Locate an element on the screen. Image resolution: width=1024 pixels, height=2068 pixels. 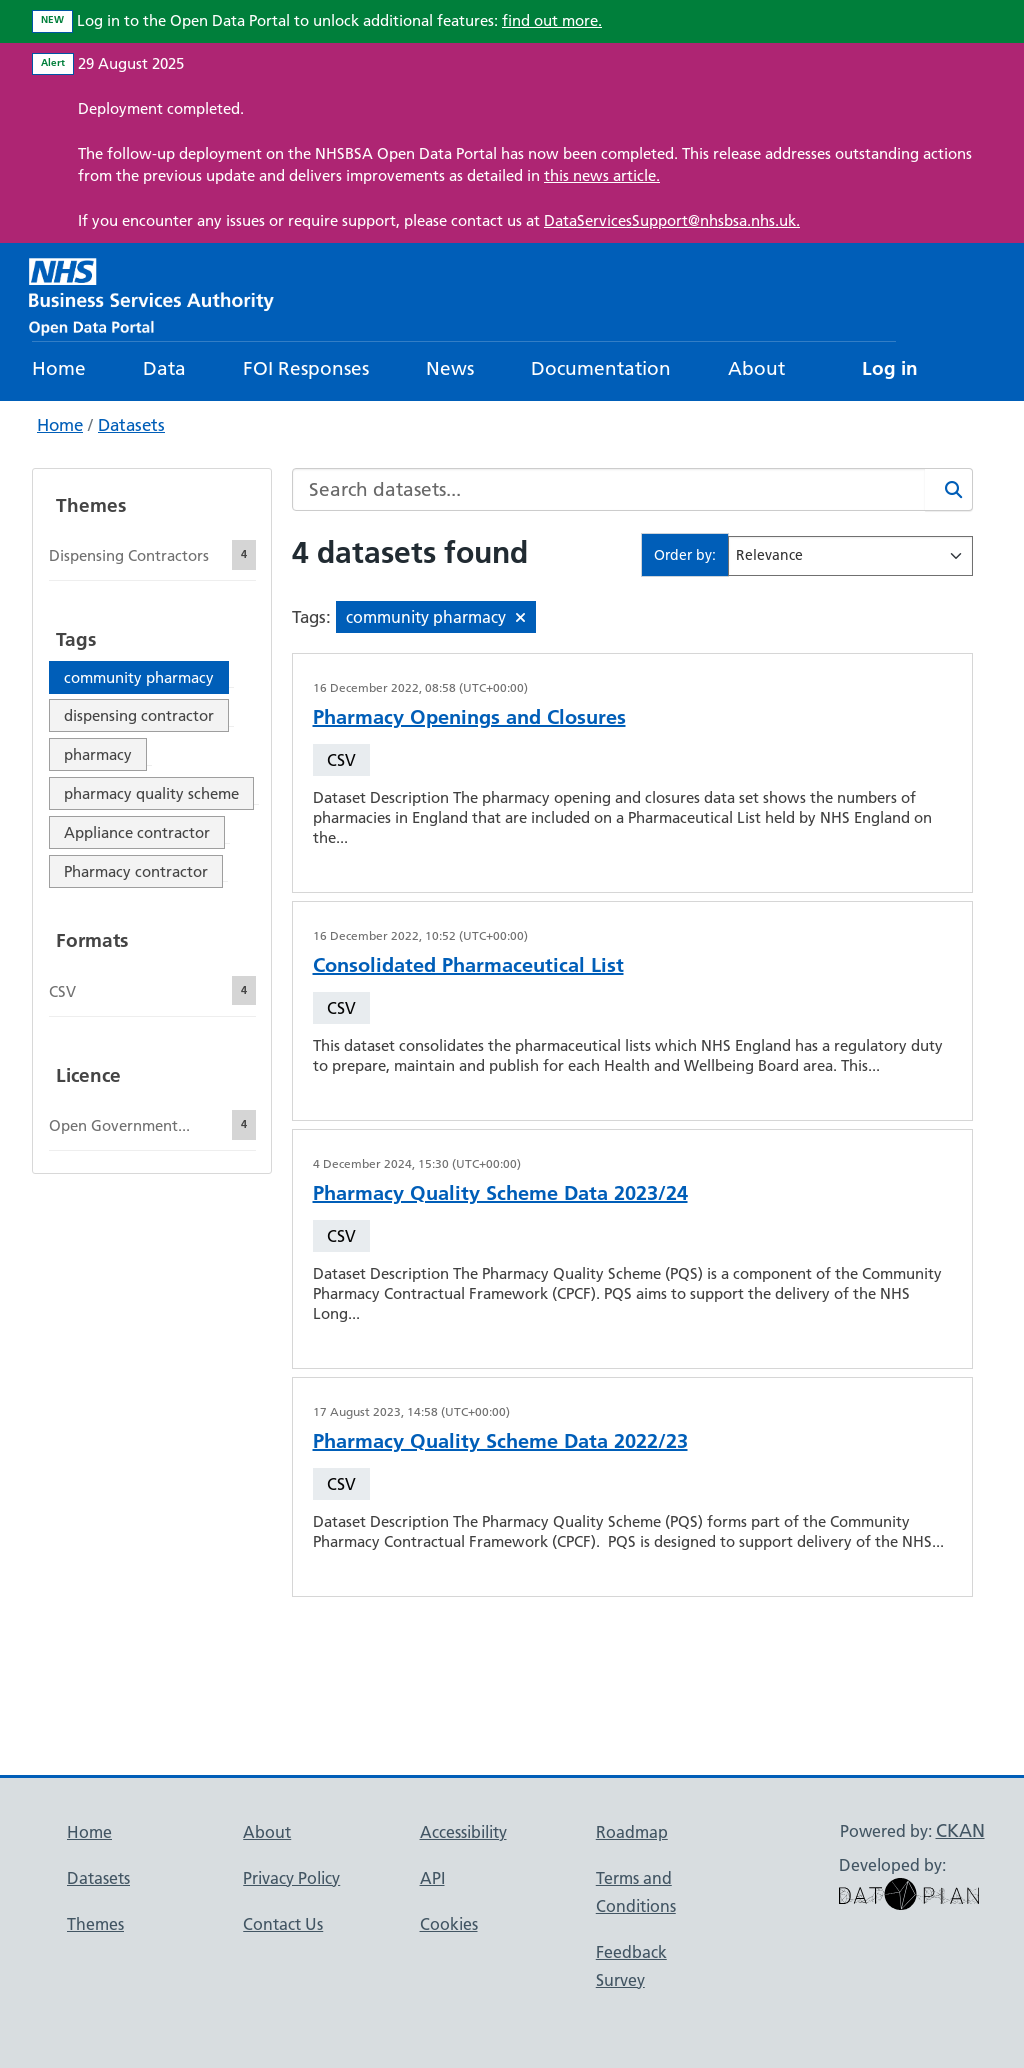
About is located at coordinates (756, 368).